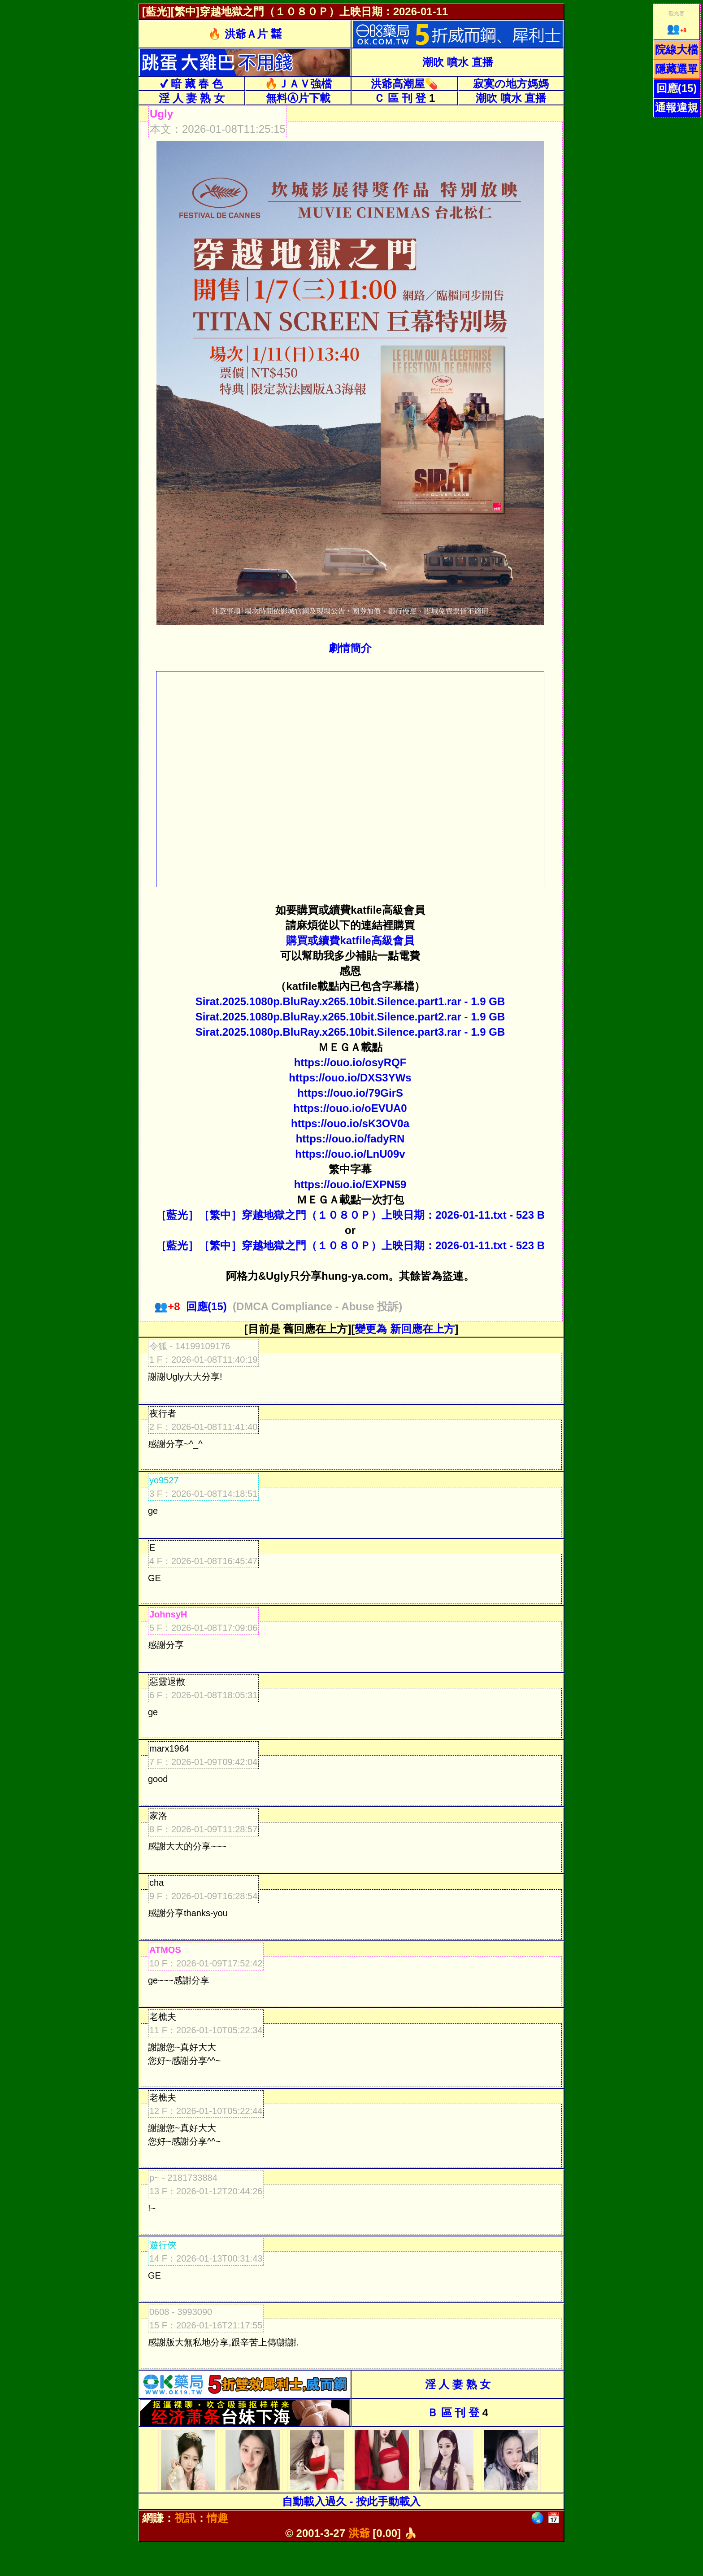 This screenshot has width=703, height=2576. I want to click on 潮吹 噴水 直播, so click(457, 62).